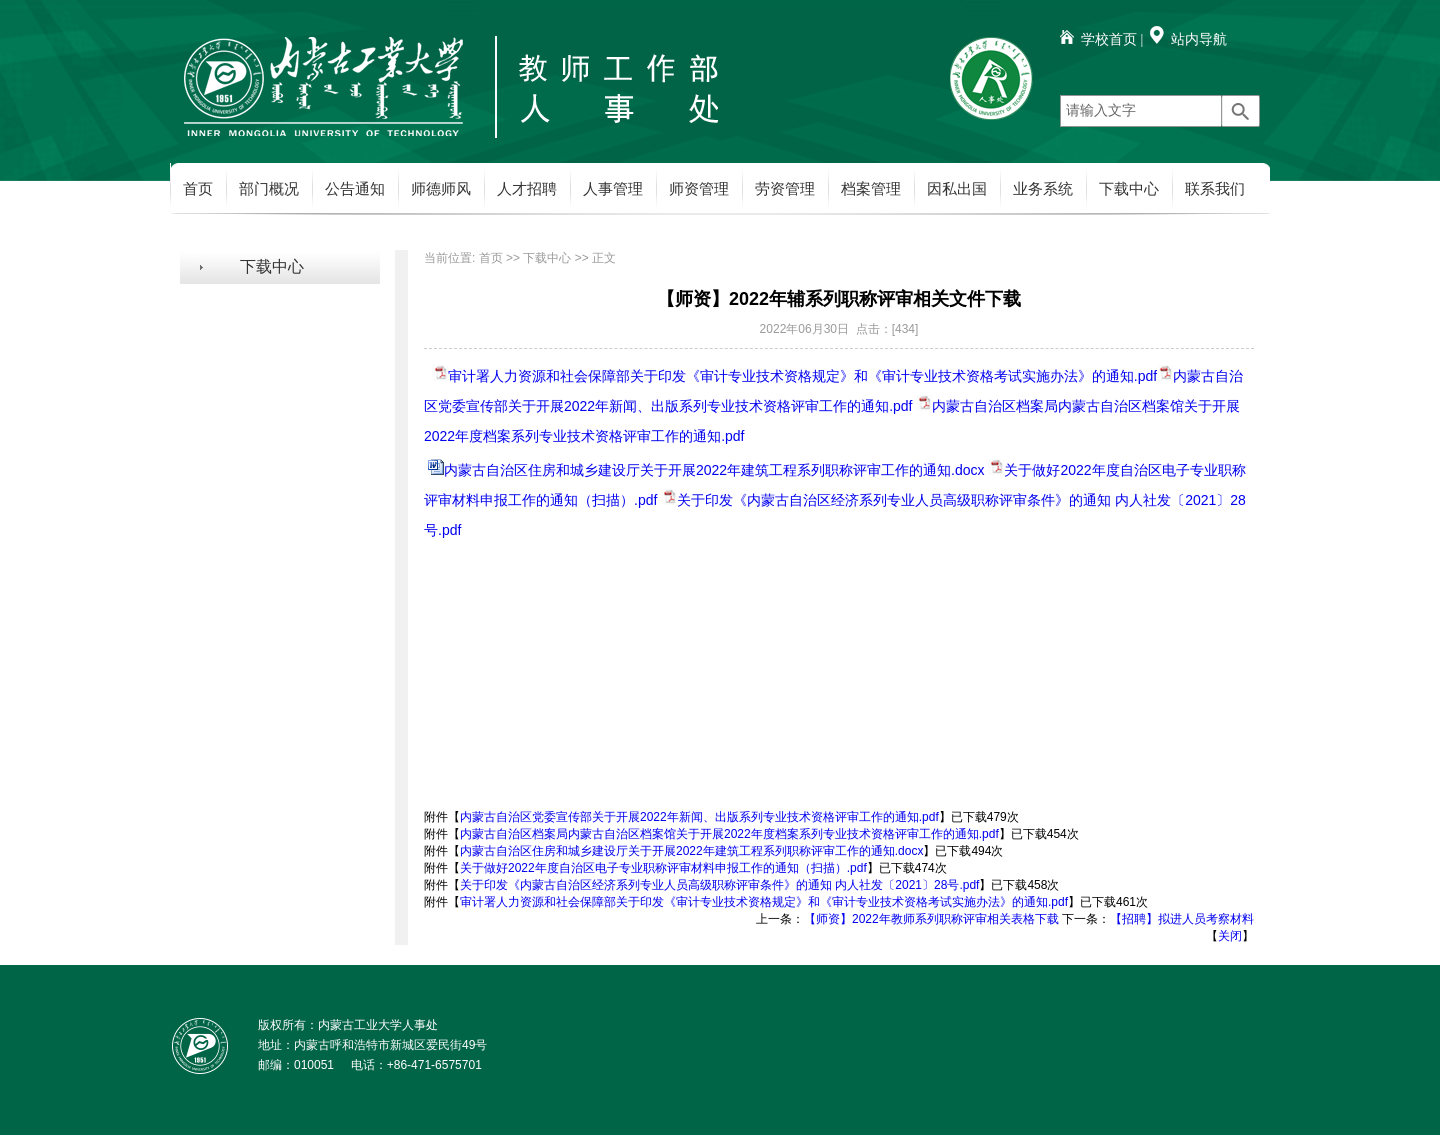 The image size is (1440, 1135). I want to click on 师资管理, so click(699, 189).